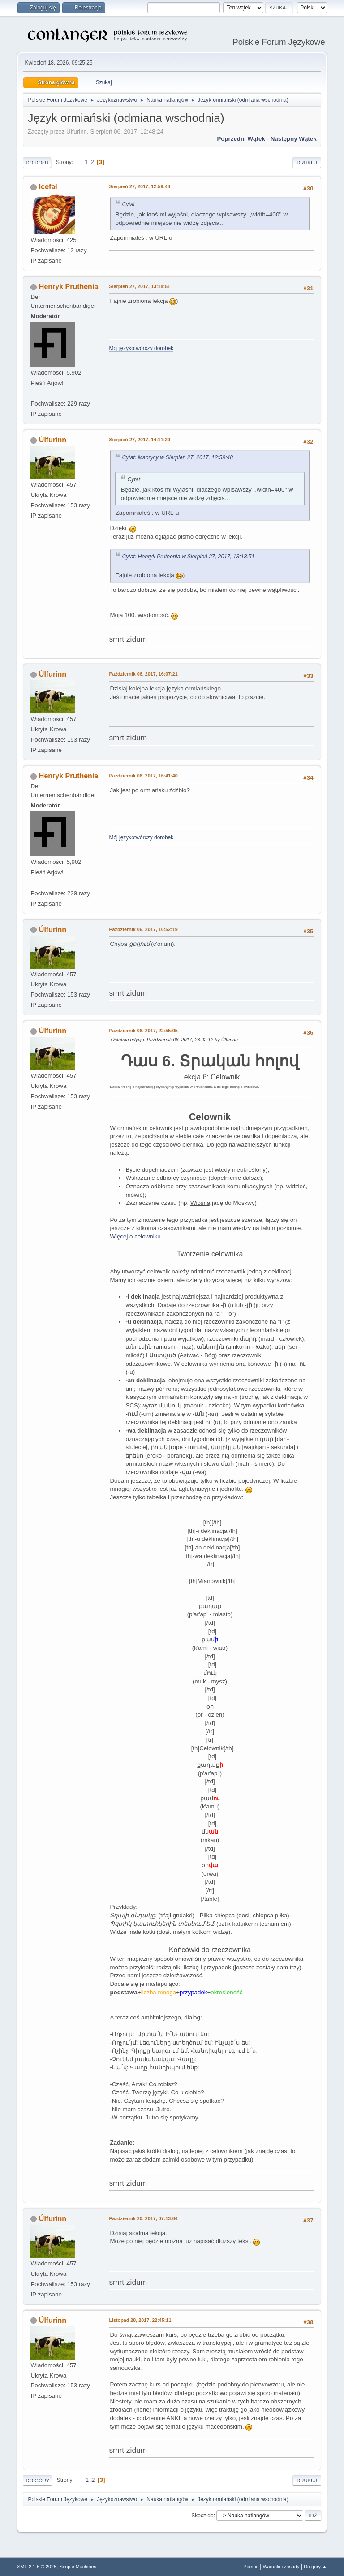 The image size is (344, 2576). I want to click on Henryk Pruthenia, so click(68, 286).